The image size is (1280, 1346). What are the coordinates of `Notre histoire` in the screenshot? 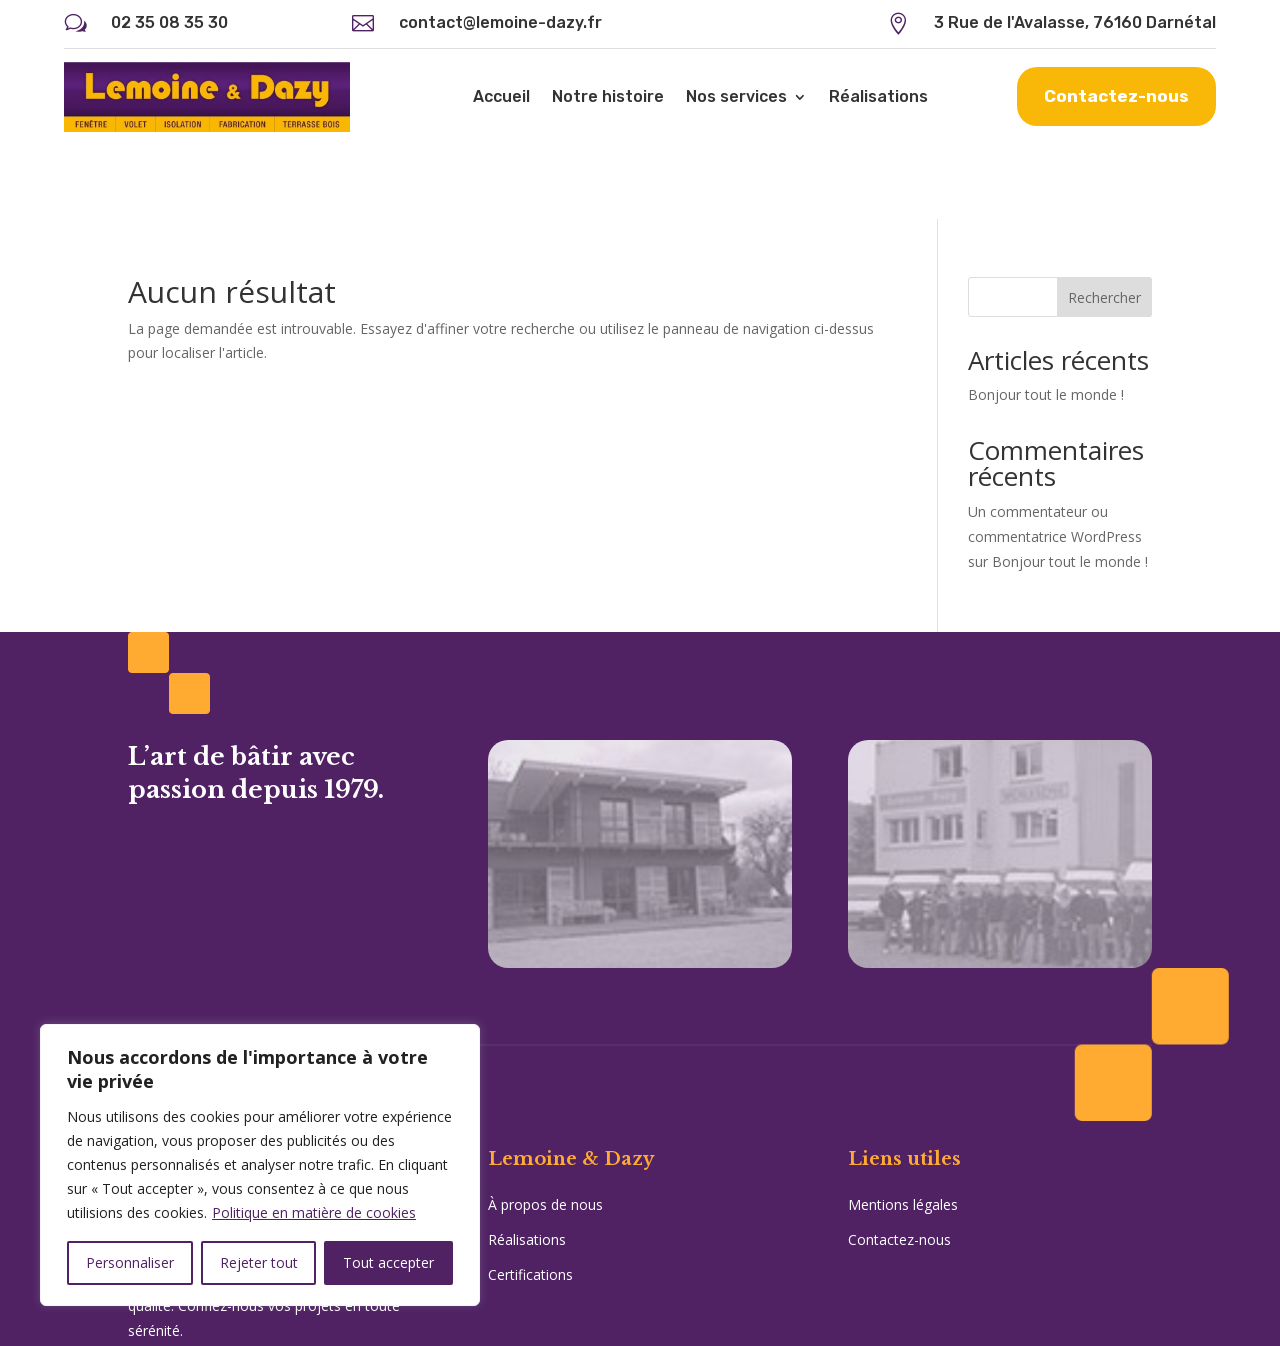 It's located at (608, 96).